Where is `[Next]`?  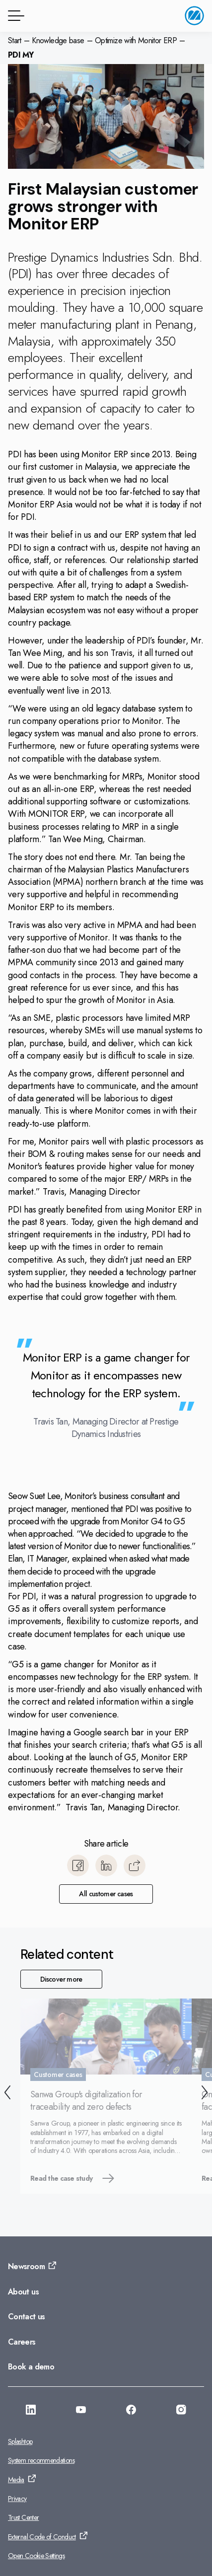 [Next] is located at coordinates (205, 2094).